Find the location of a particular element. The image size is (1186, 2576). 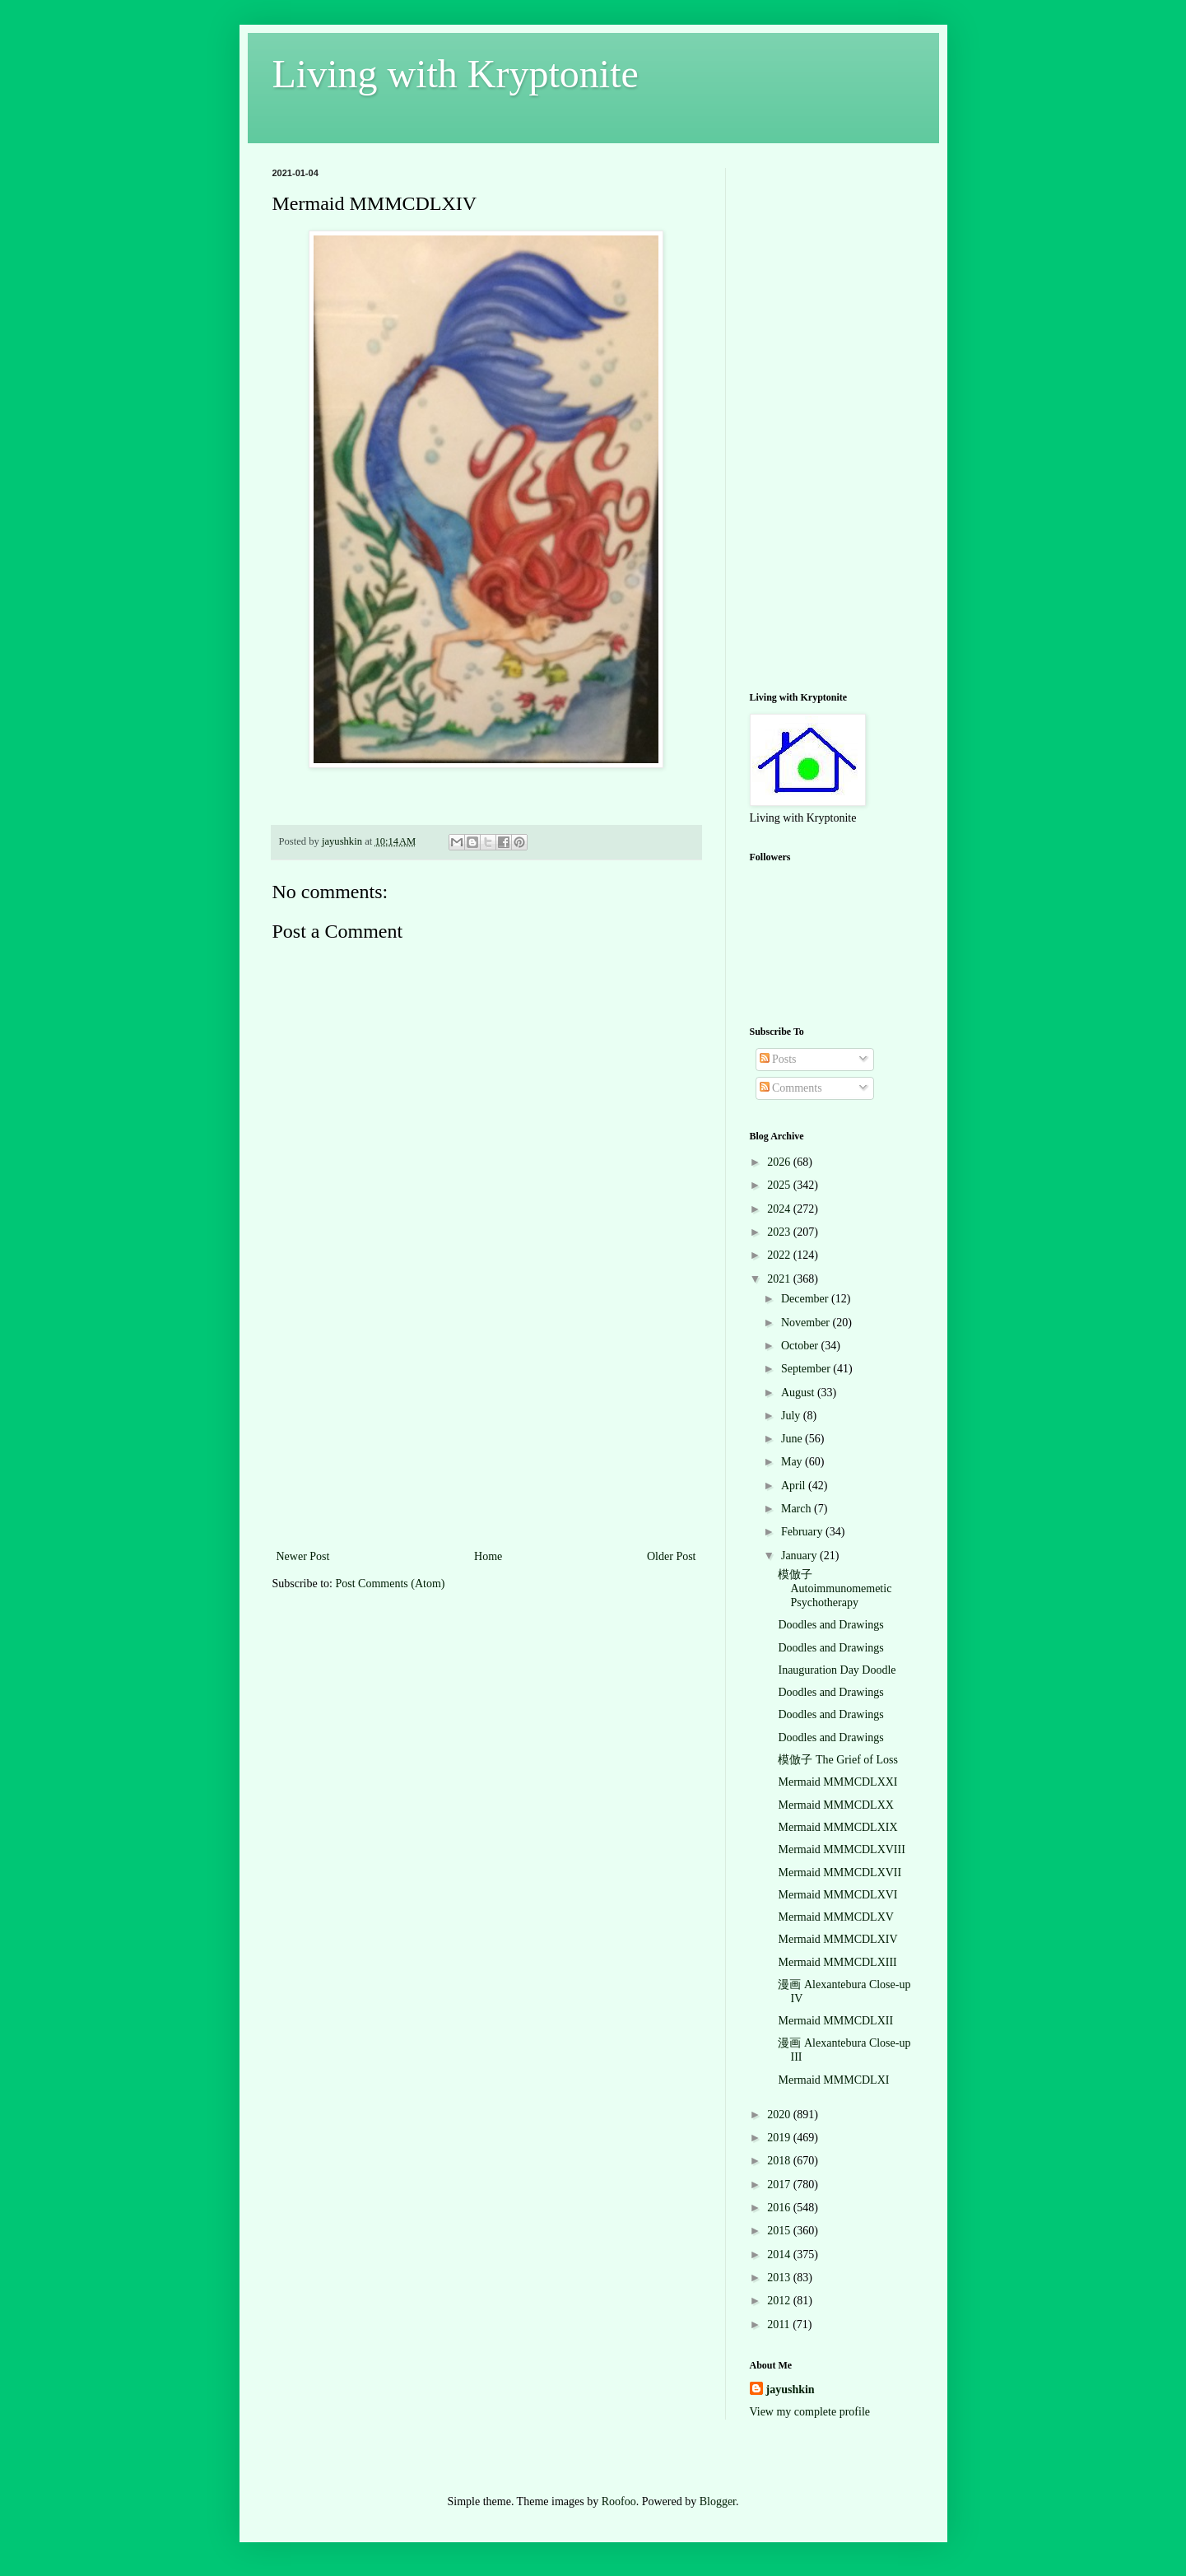

Blogger is located at coordinates (718, 2501).